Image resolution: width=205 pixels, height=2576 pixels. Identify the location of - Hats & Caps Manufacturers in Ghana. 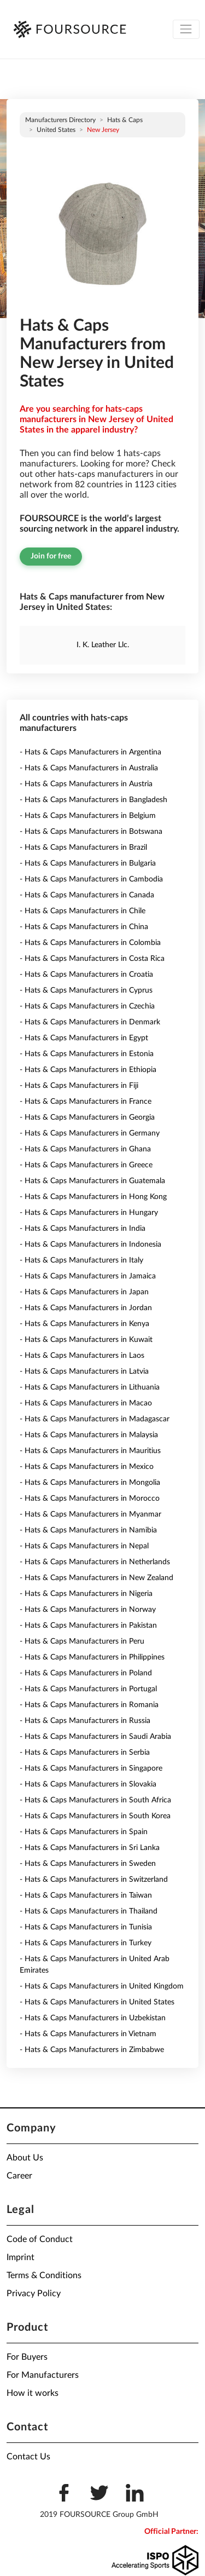
(85, 1149).